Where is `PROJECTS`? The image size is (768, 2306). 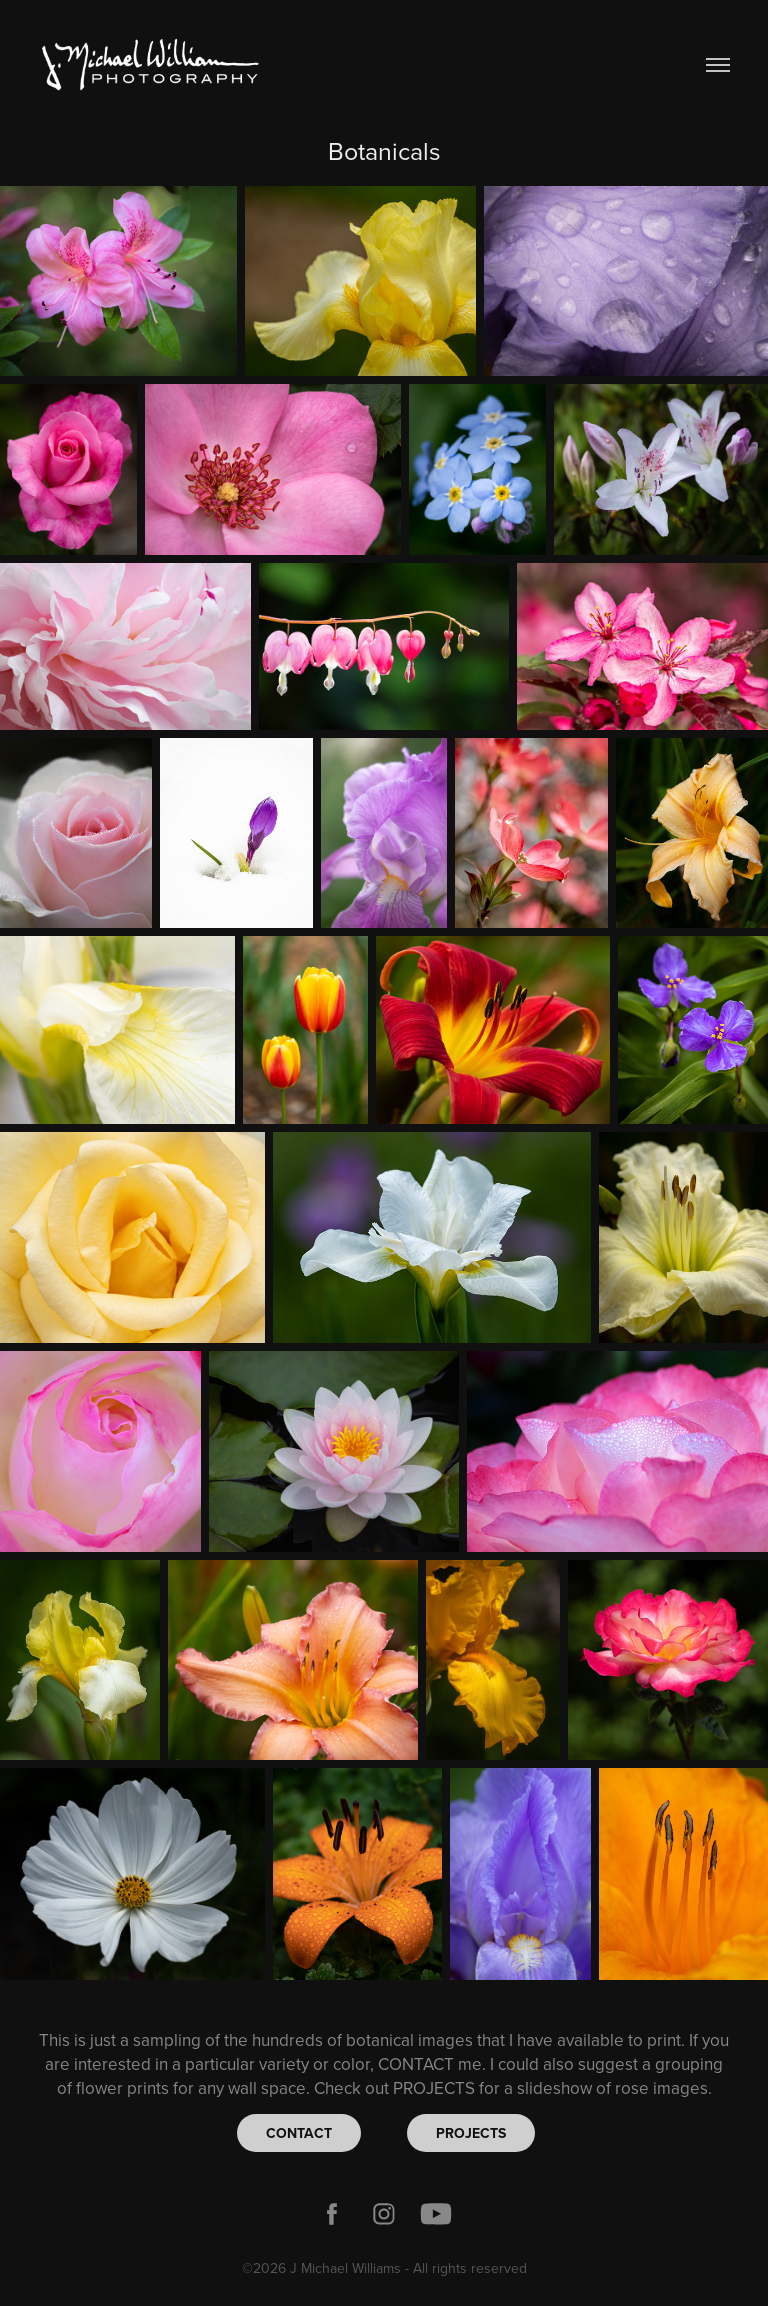 PROJECTS is located at coordinates (471, 2133).